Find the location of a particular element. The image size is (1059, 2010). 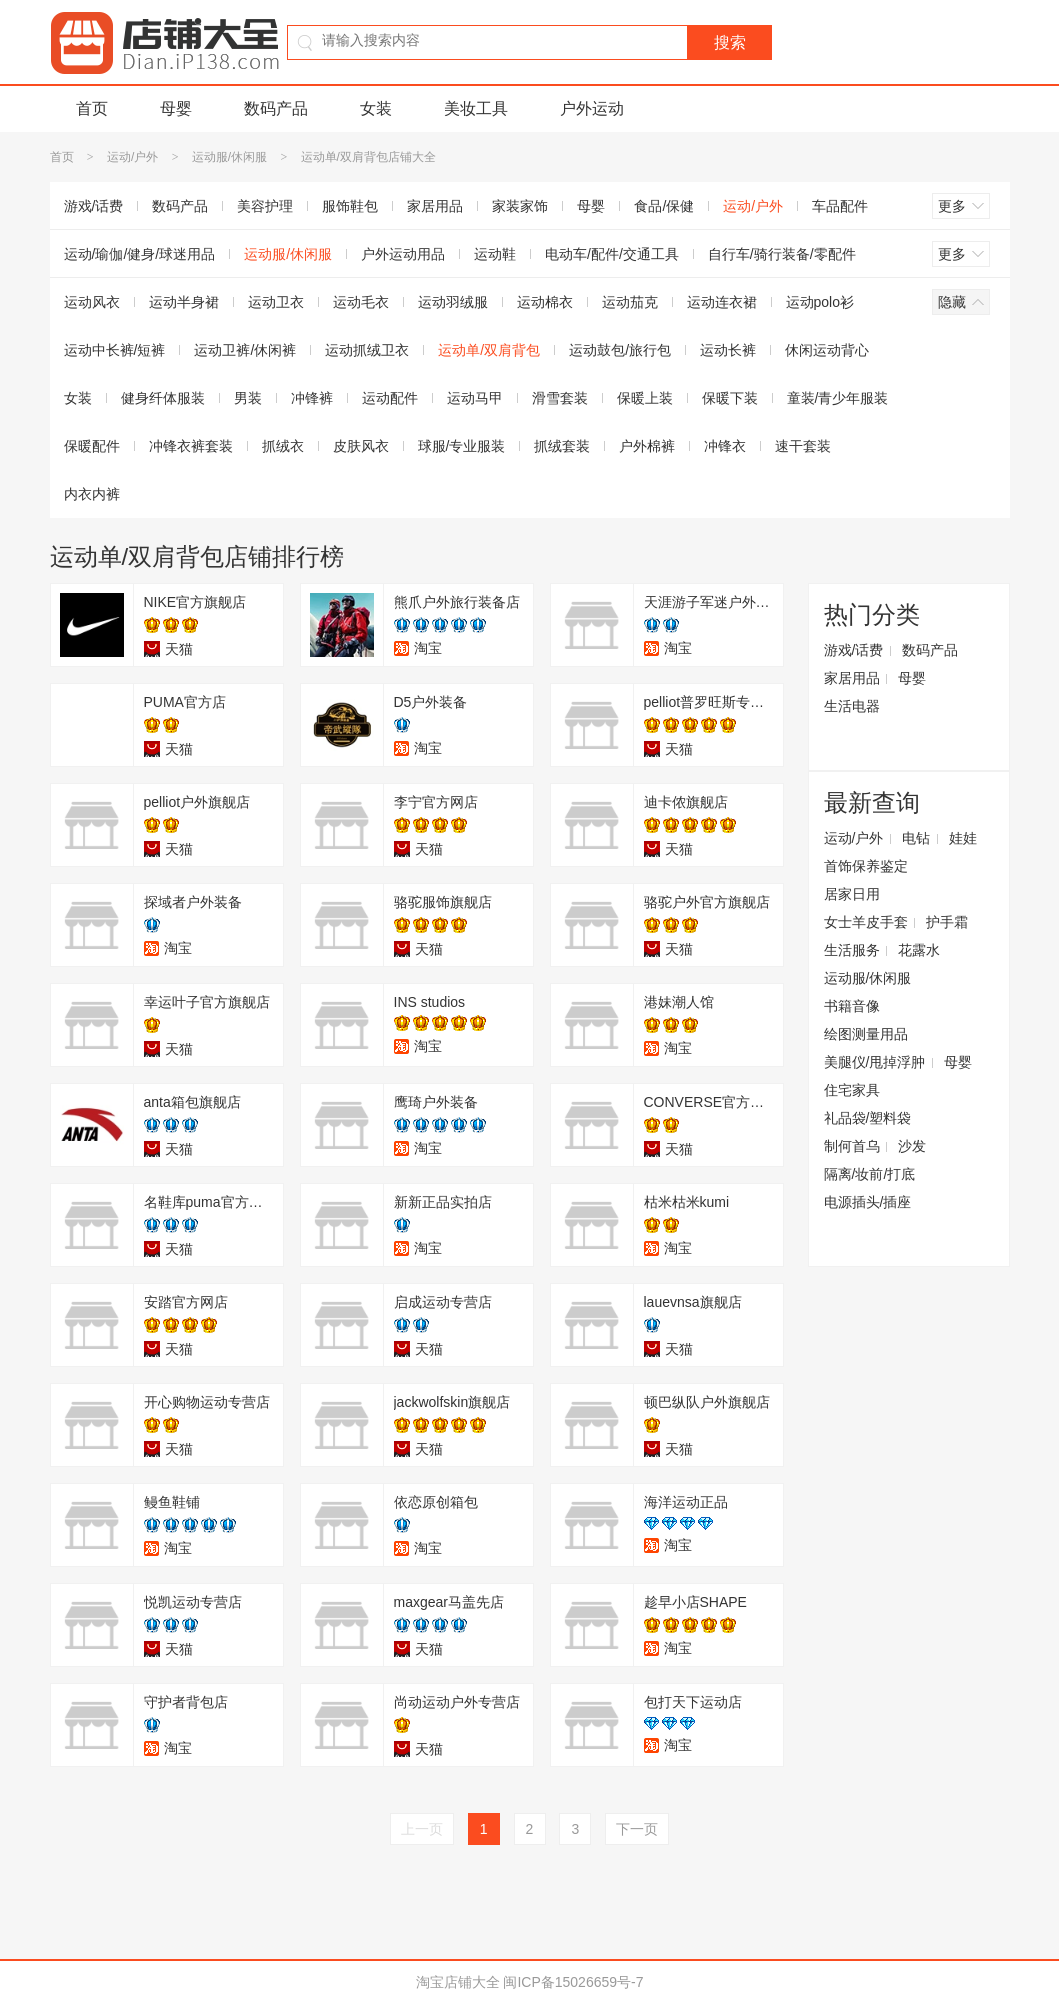

男装 is located at coordinates (248, 398).